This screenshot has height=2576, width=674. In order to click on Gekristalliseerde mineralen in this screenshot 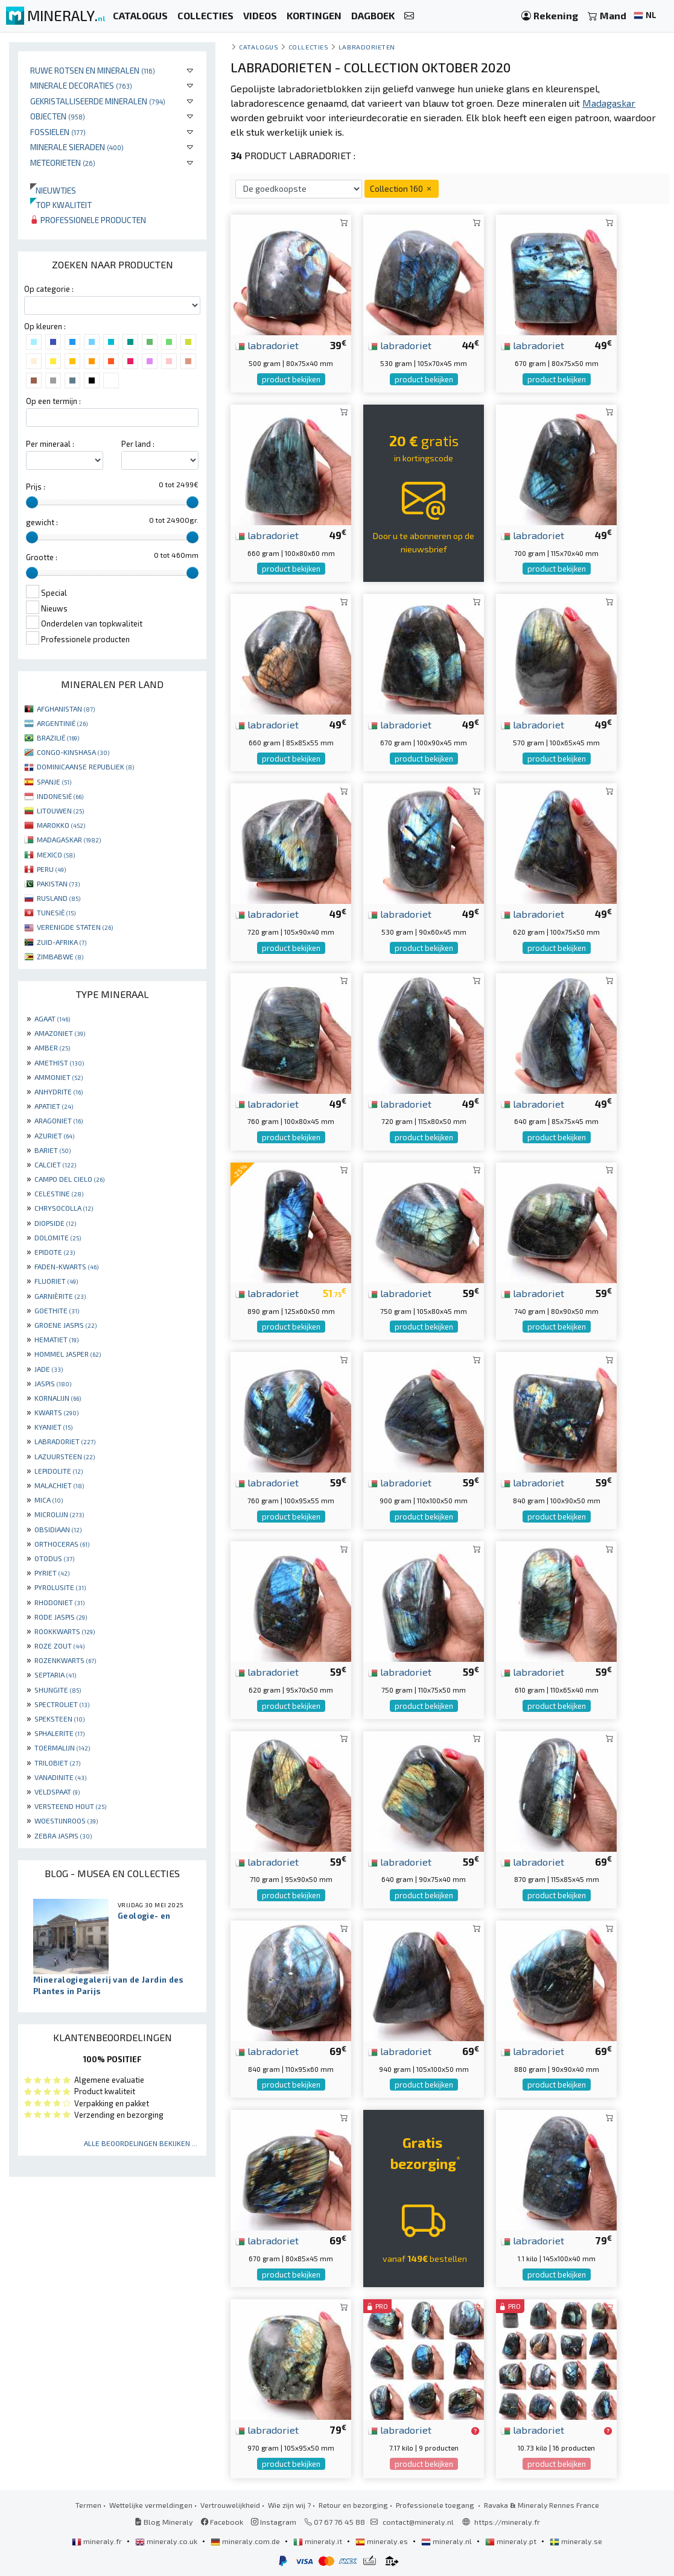, I will do `click(97, 101)`.